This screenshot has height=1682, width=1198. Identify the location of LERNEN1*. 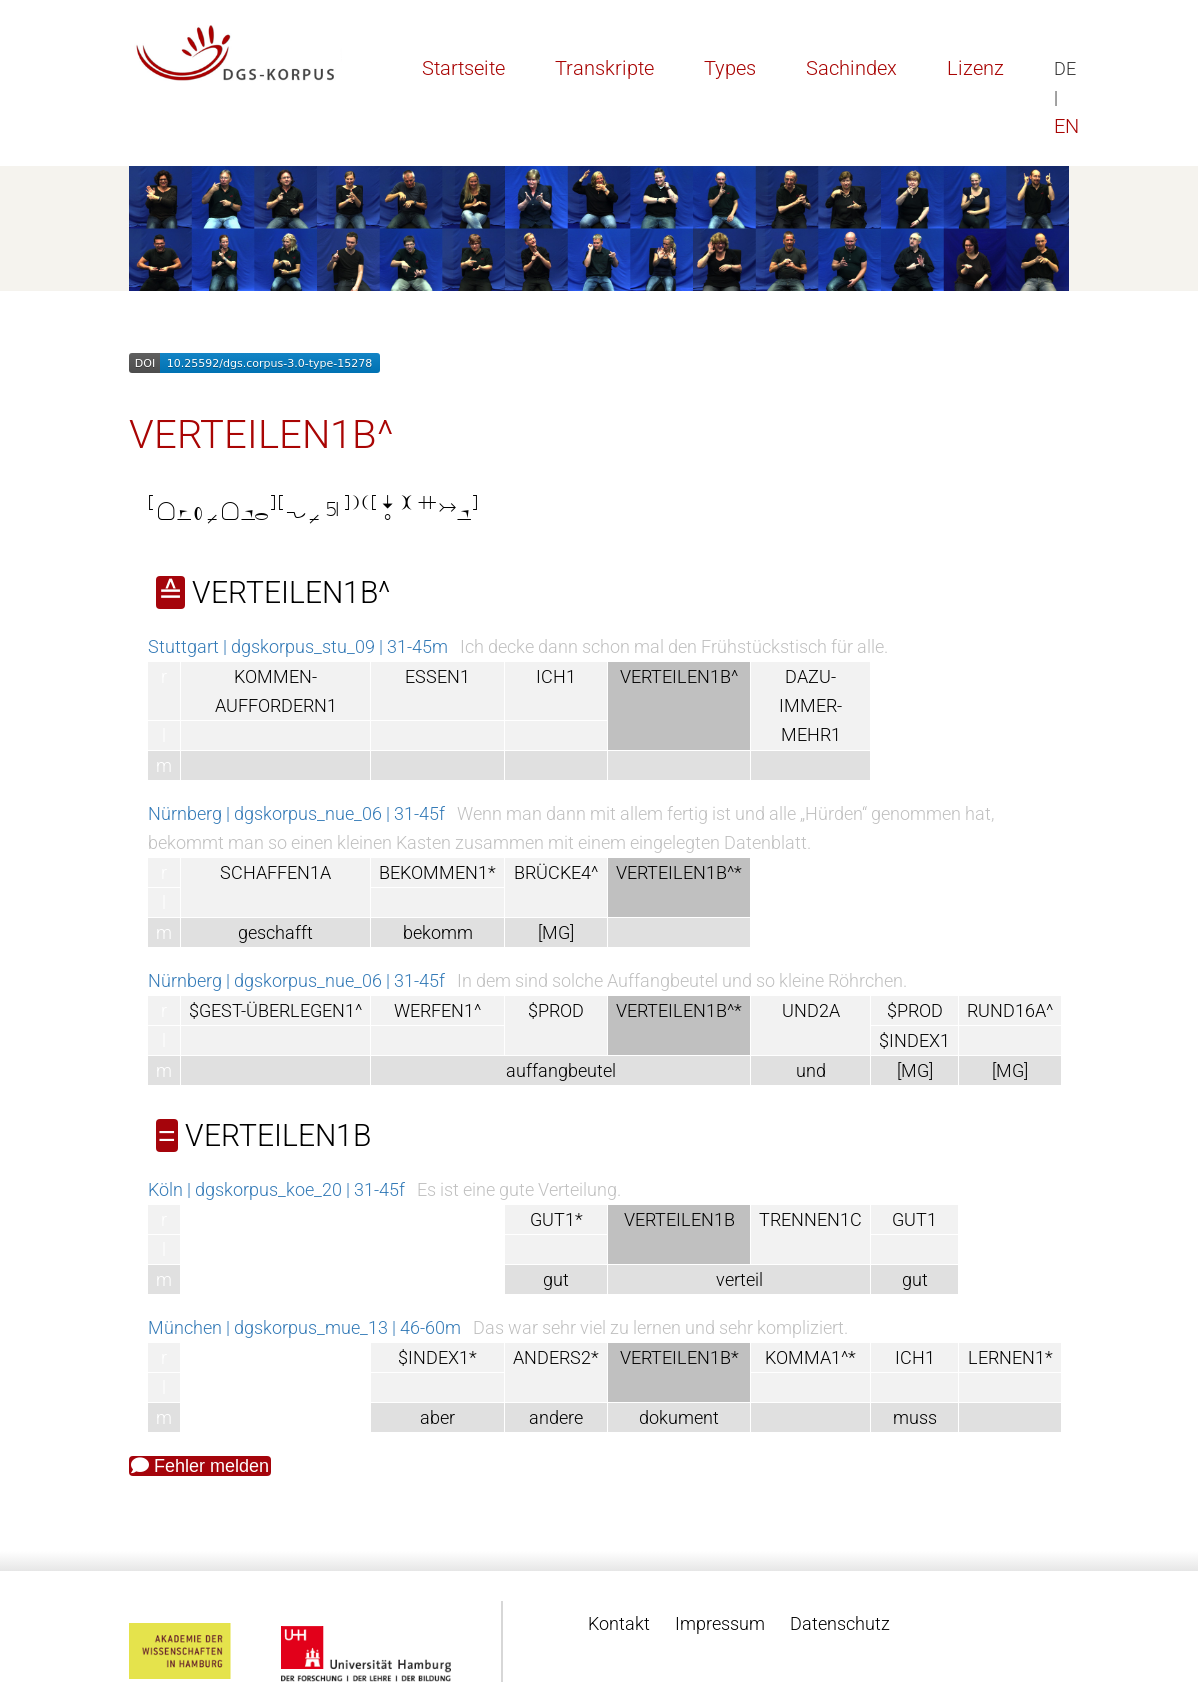
(1010, 1357).